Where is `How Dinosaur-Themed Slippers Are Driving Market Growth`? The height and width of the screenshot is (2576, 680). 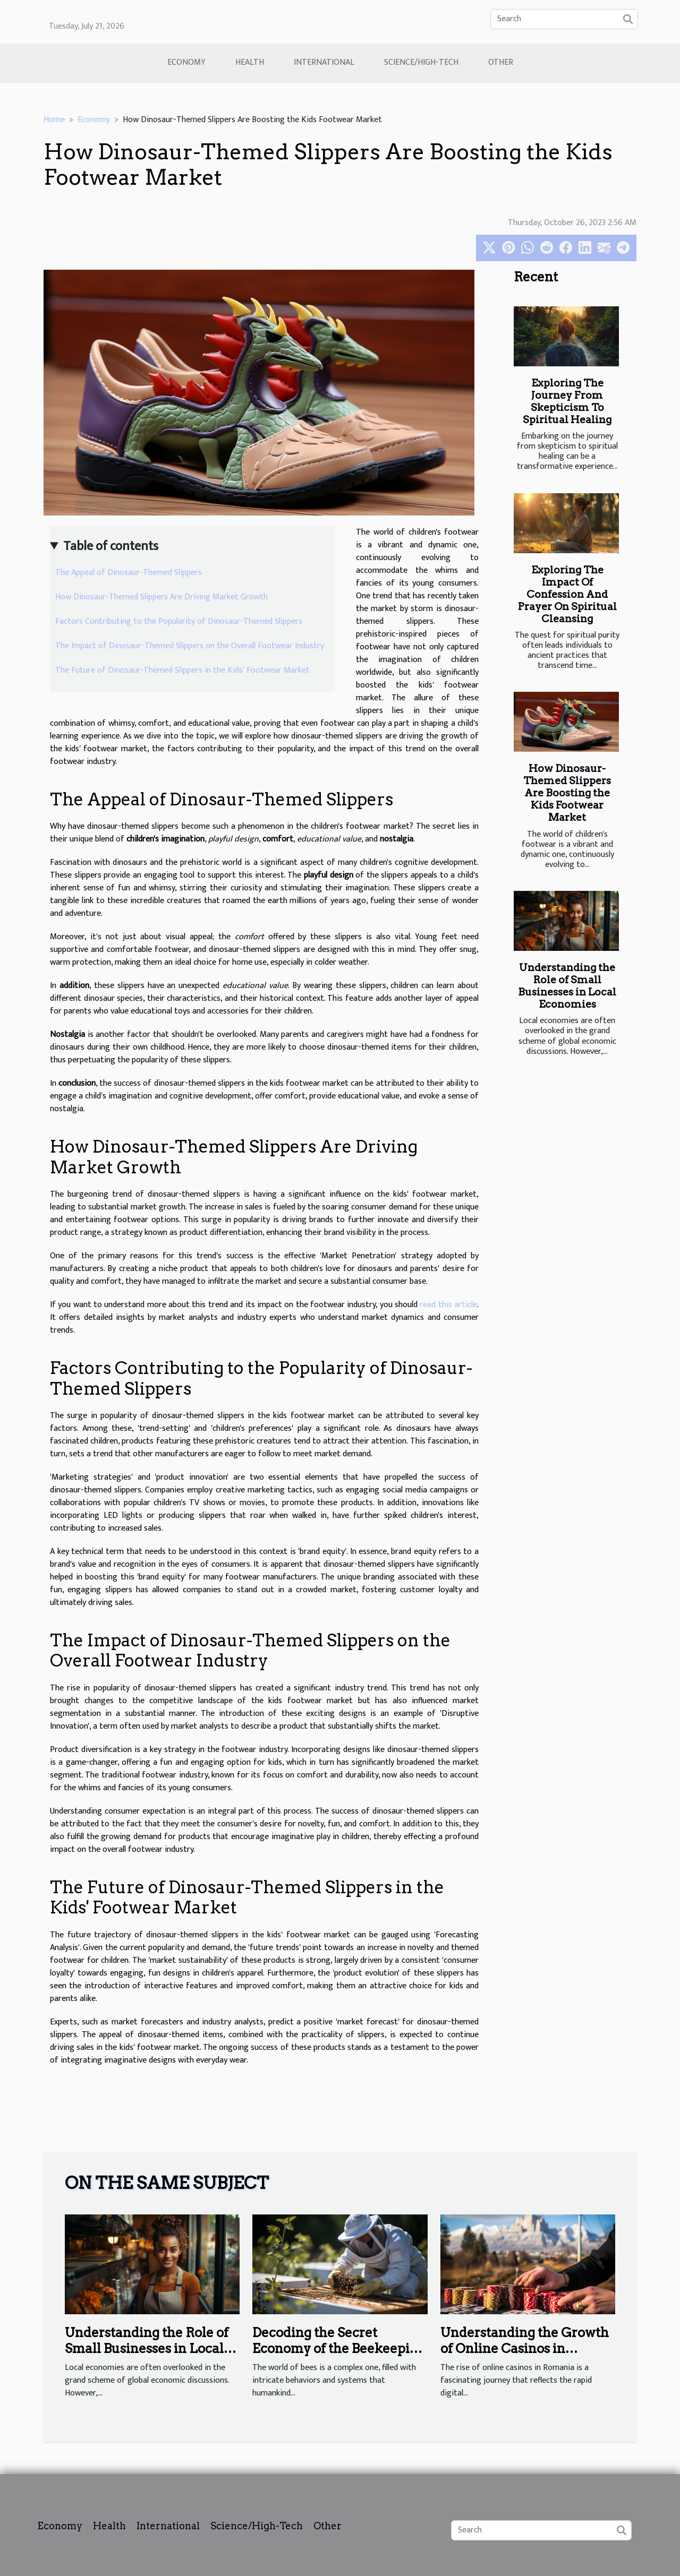
How Dinosaur-Themed Slippers Are Driving Market Growth is located at coordinates (161, 597).